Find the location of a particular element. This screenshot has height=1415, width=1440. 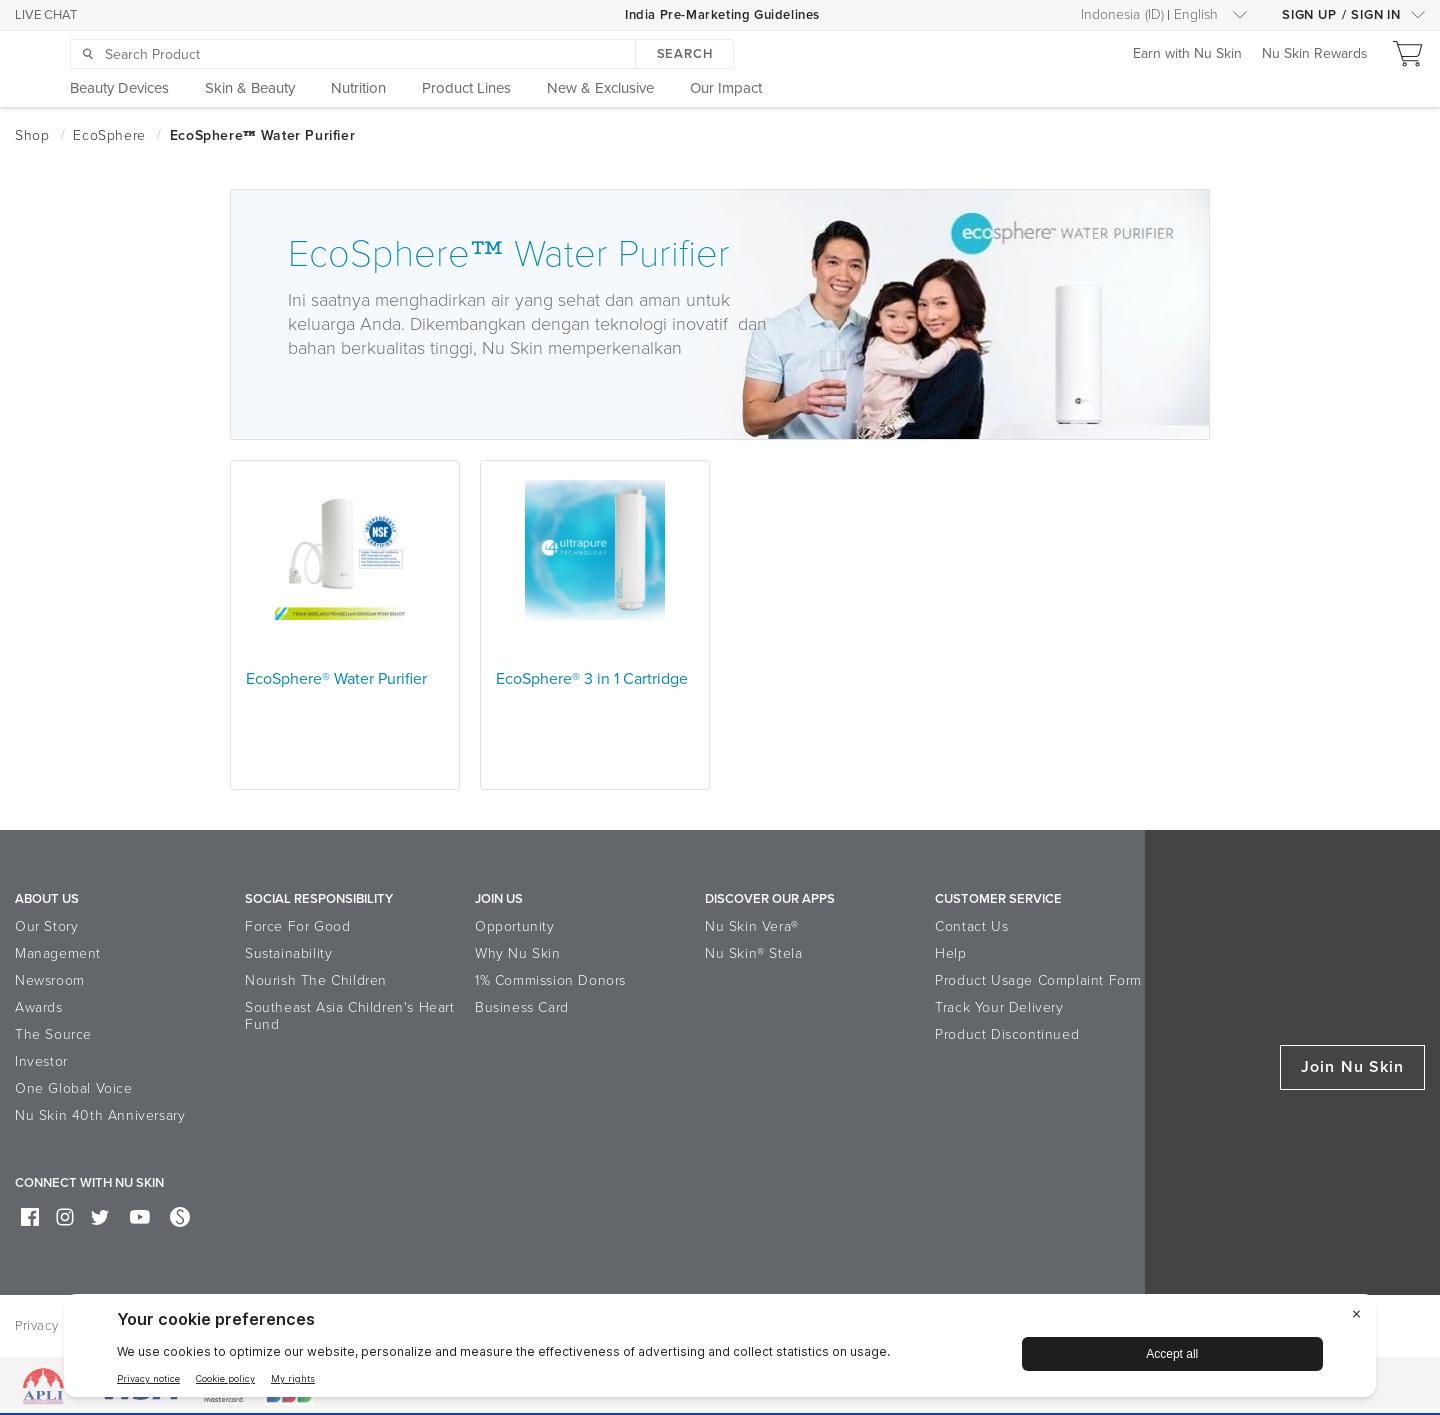

Why Nu Skin is located at coordinates (518, 953).